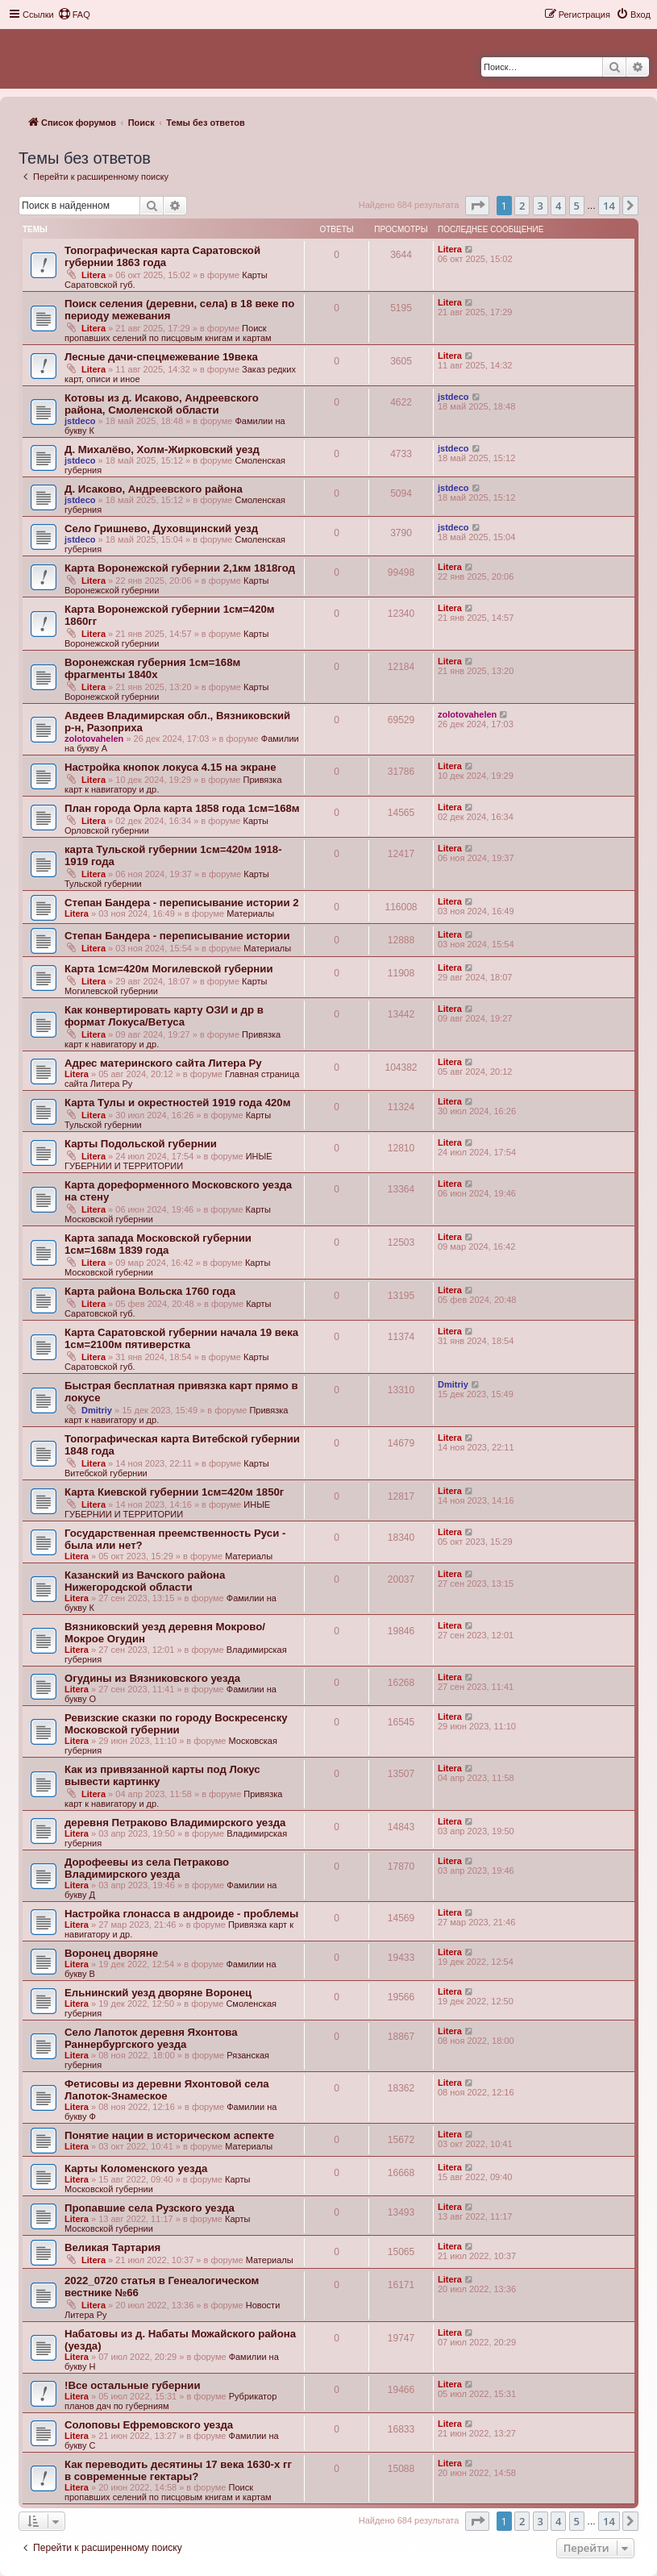 Image resolution: width=657 pixels, height=2576 pixels. Describe the element at coordinates (181, 1914) in the screenshot. I see `Настройка глонасса в андроиде - проблемы` at that location.